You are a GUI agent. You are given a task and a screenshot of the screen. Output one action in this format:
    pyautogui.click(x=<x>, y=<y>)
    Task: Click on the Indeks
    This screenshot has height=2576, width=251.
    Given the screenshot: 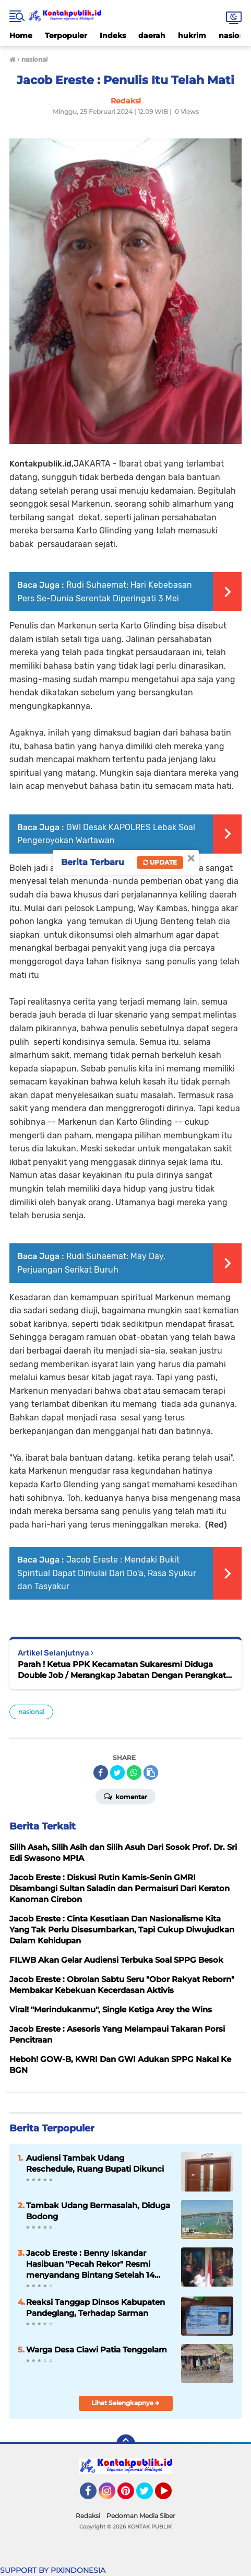 What is the action you would take?
    pyautogui.click(x=113, y=35)
    